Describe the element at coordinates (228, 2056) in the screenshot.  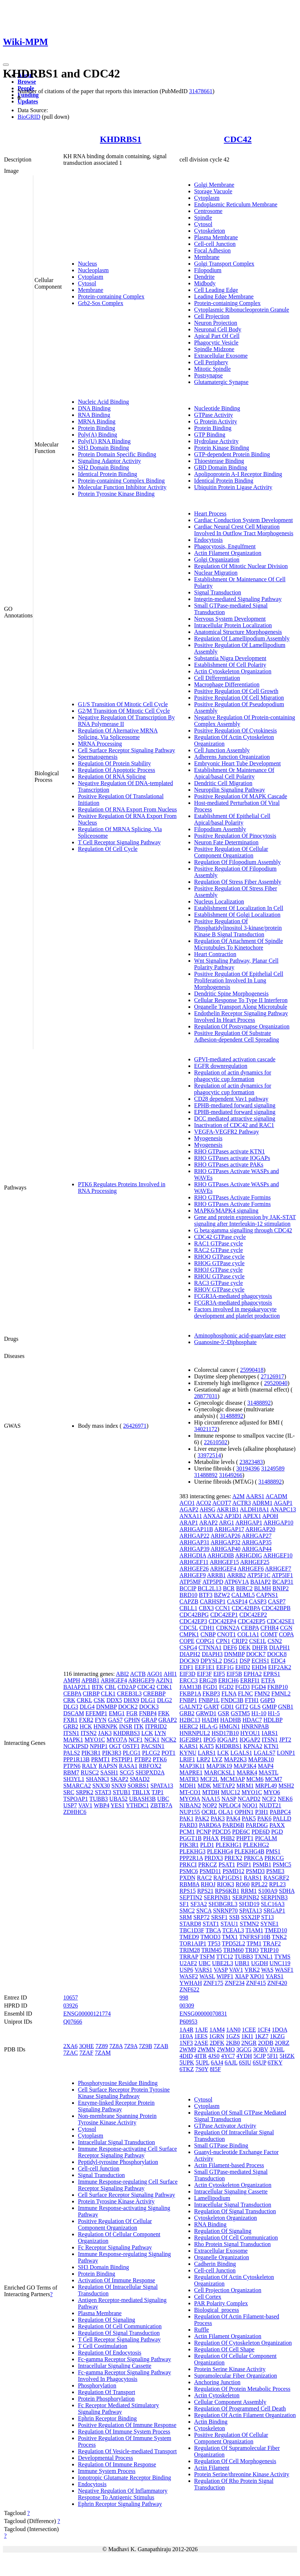
I see `4YC7` at that location.